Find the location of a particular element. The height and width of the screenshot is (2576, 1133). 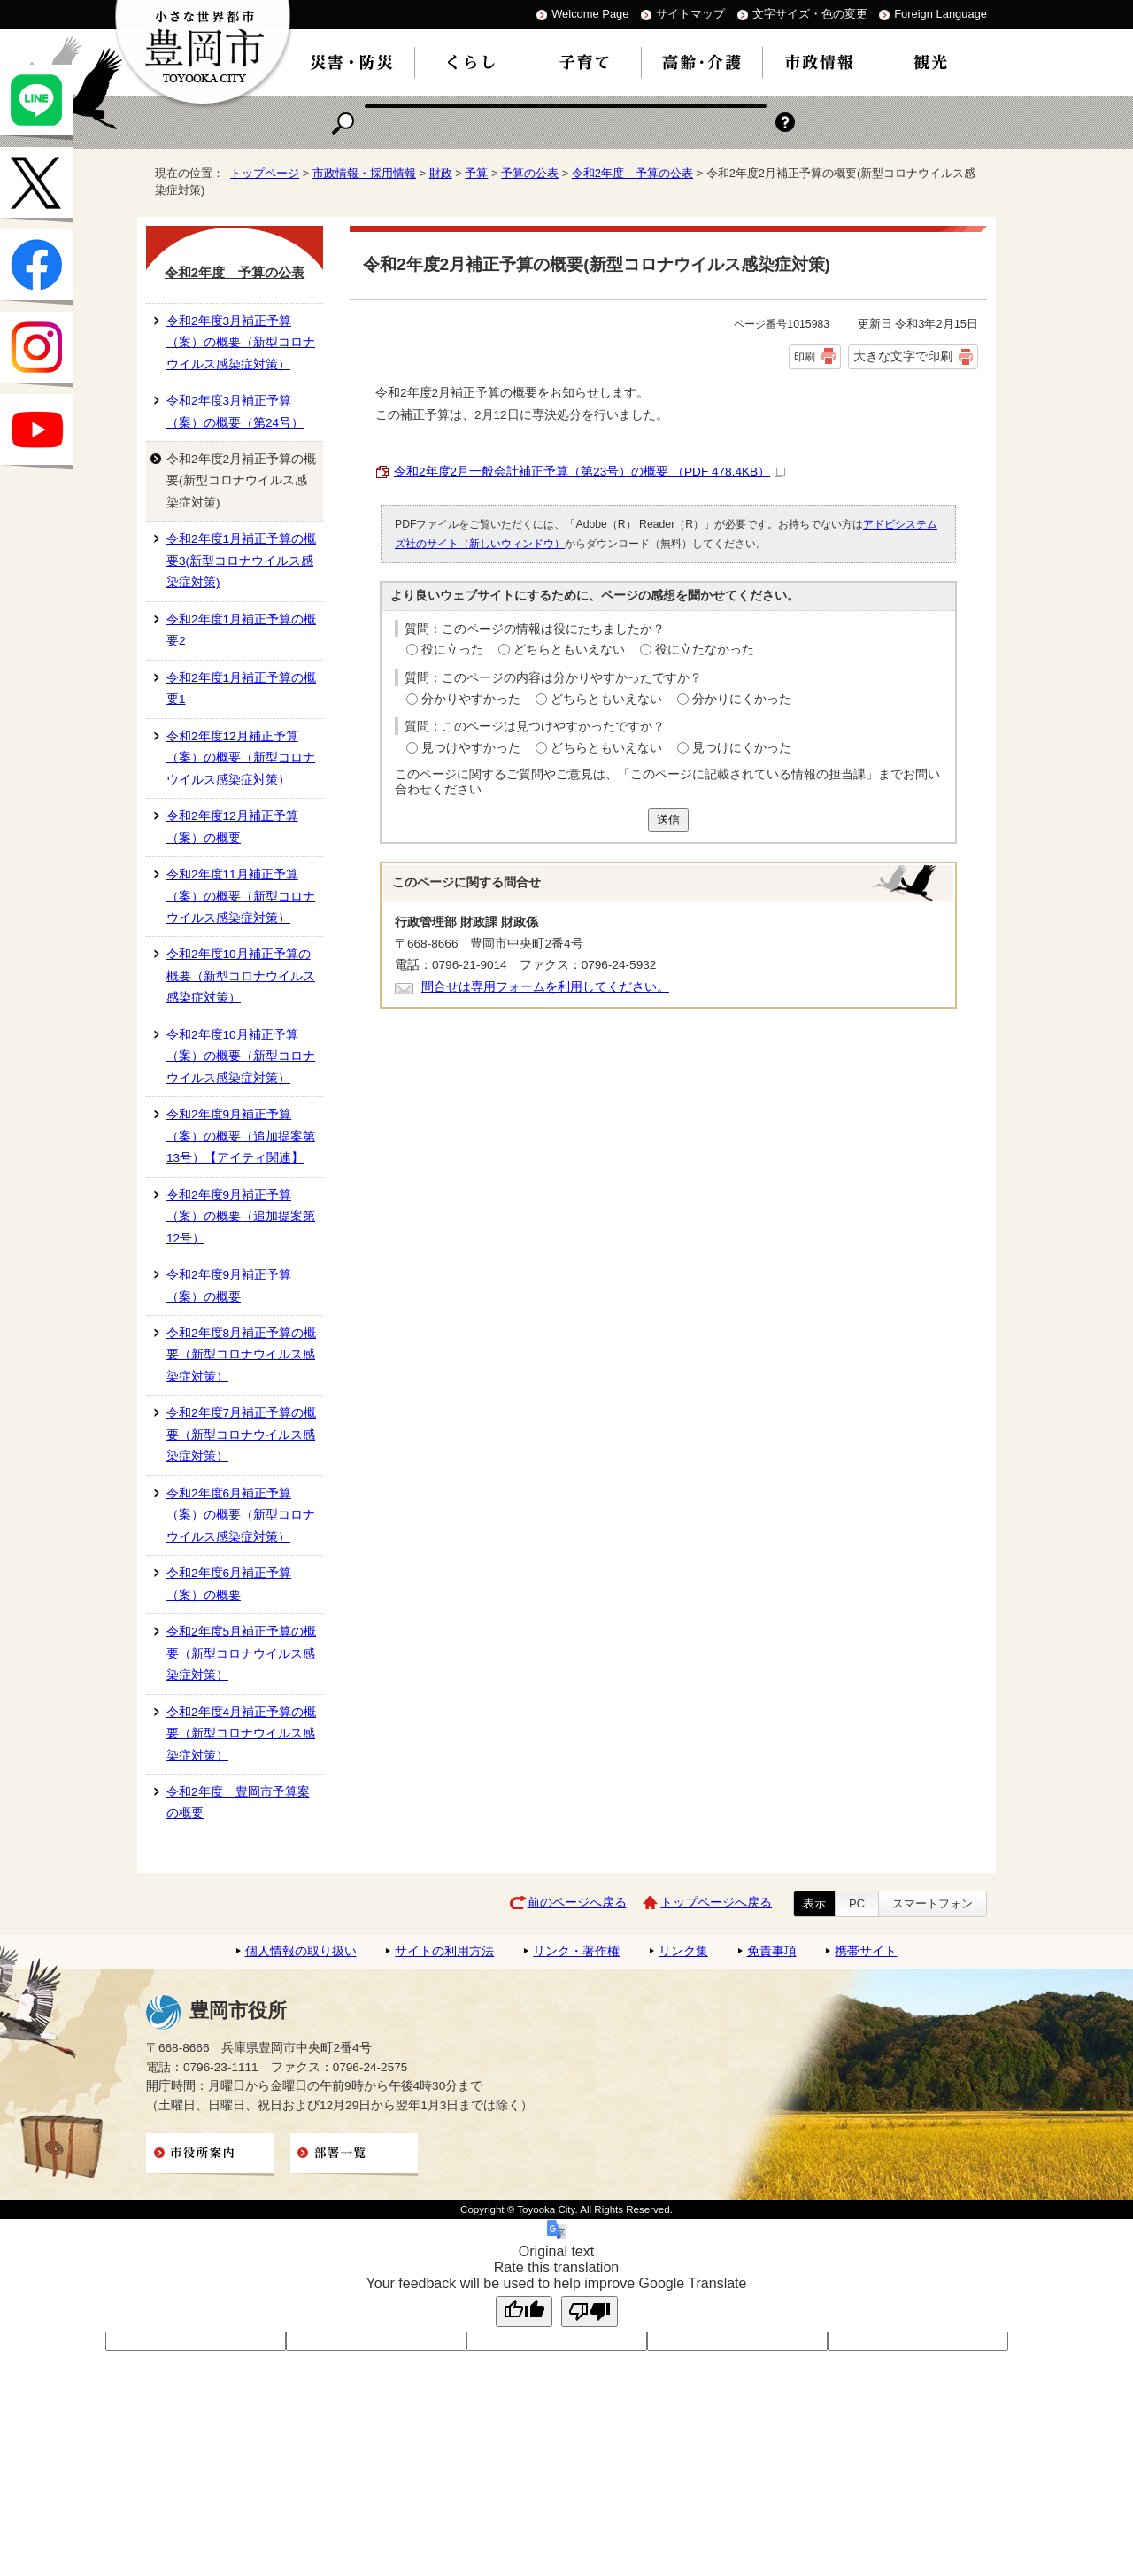

Foreign Language is located at coordinates (940, 13).